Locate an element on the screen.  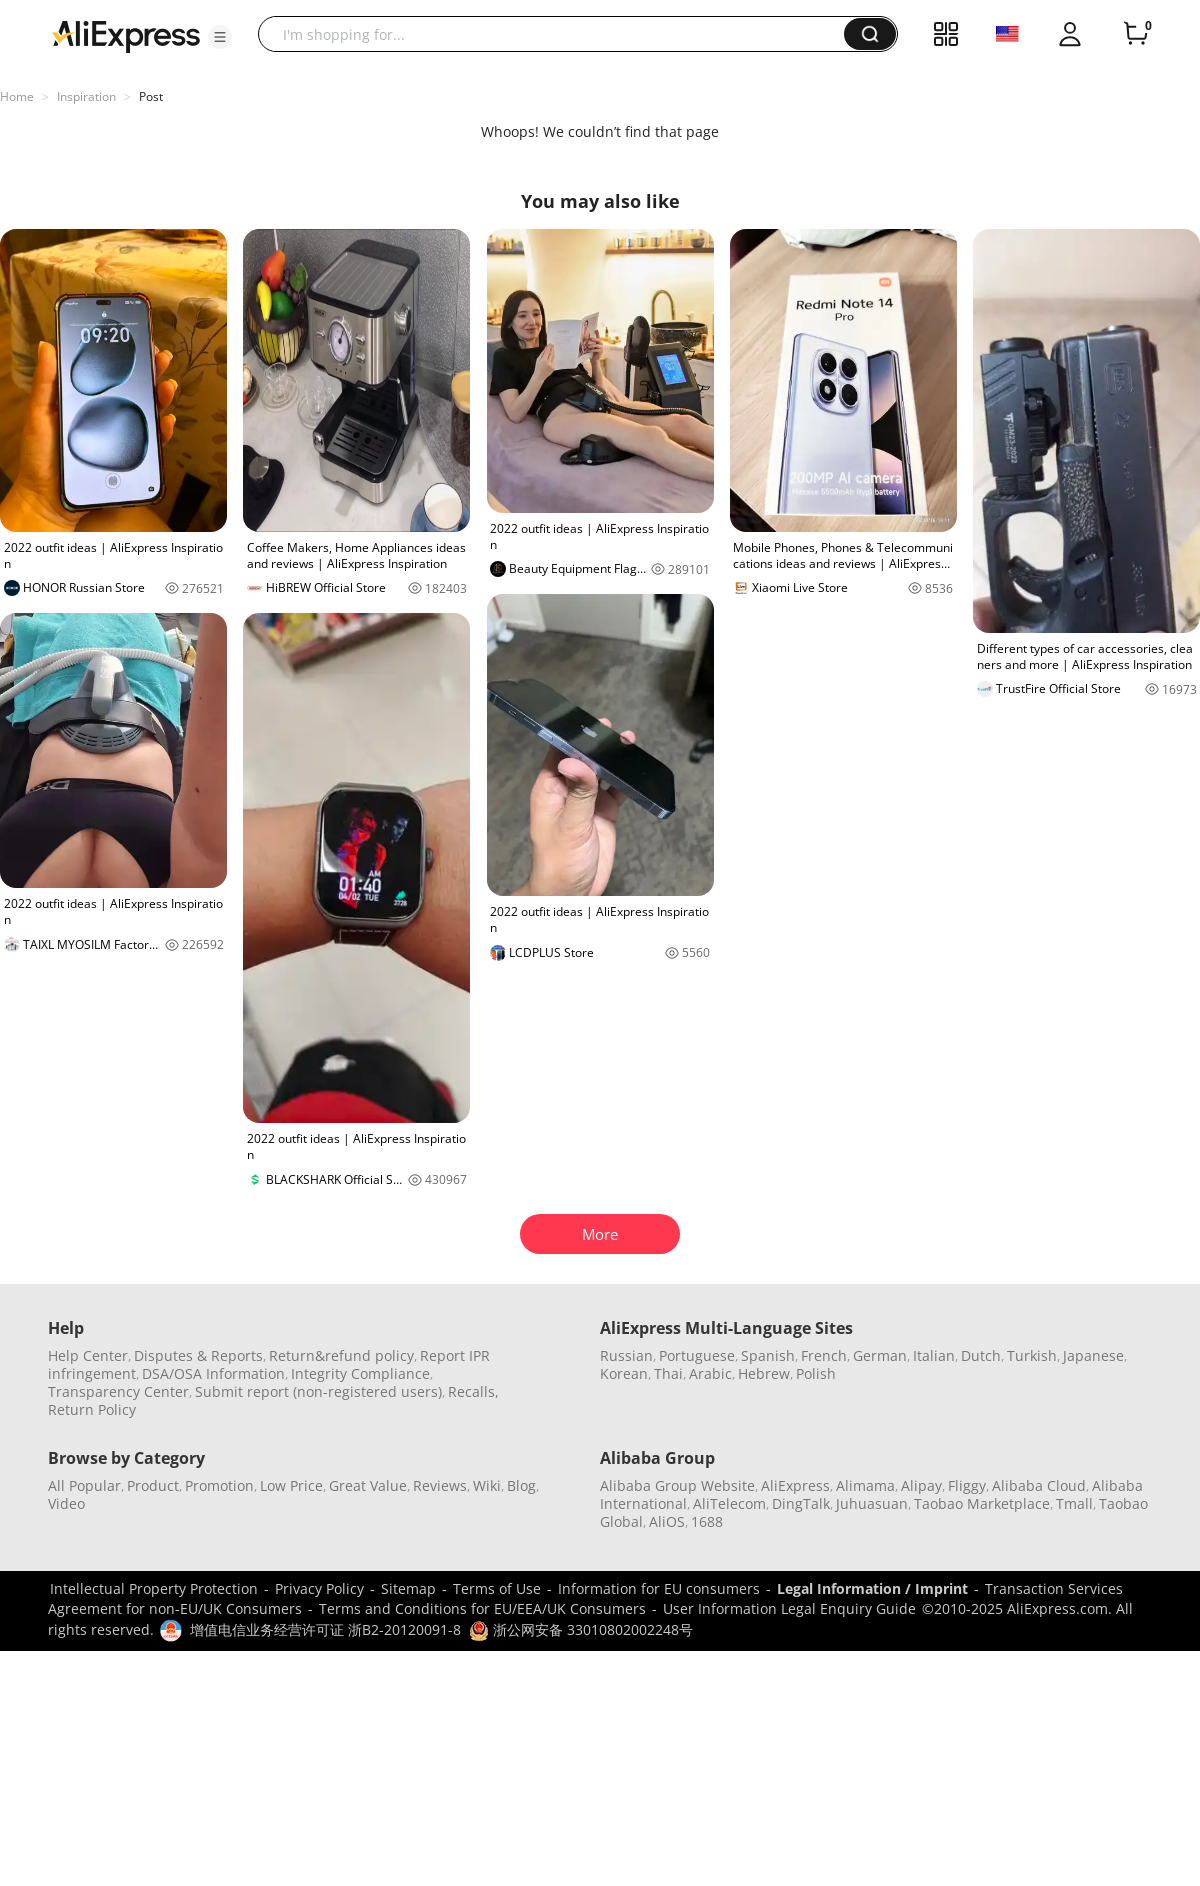
Juhuasuan is located at coordinates (872, 1503).